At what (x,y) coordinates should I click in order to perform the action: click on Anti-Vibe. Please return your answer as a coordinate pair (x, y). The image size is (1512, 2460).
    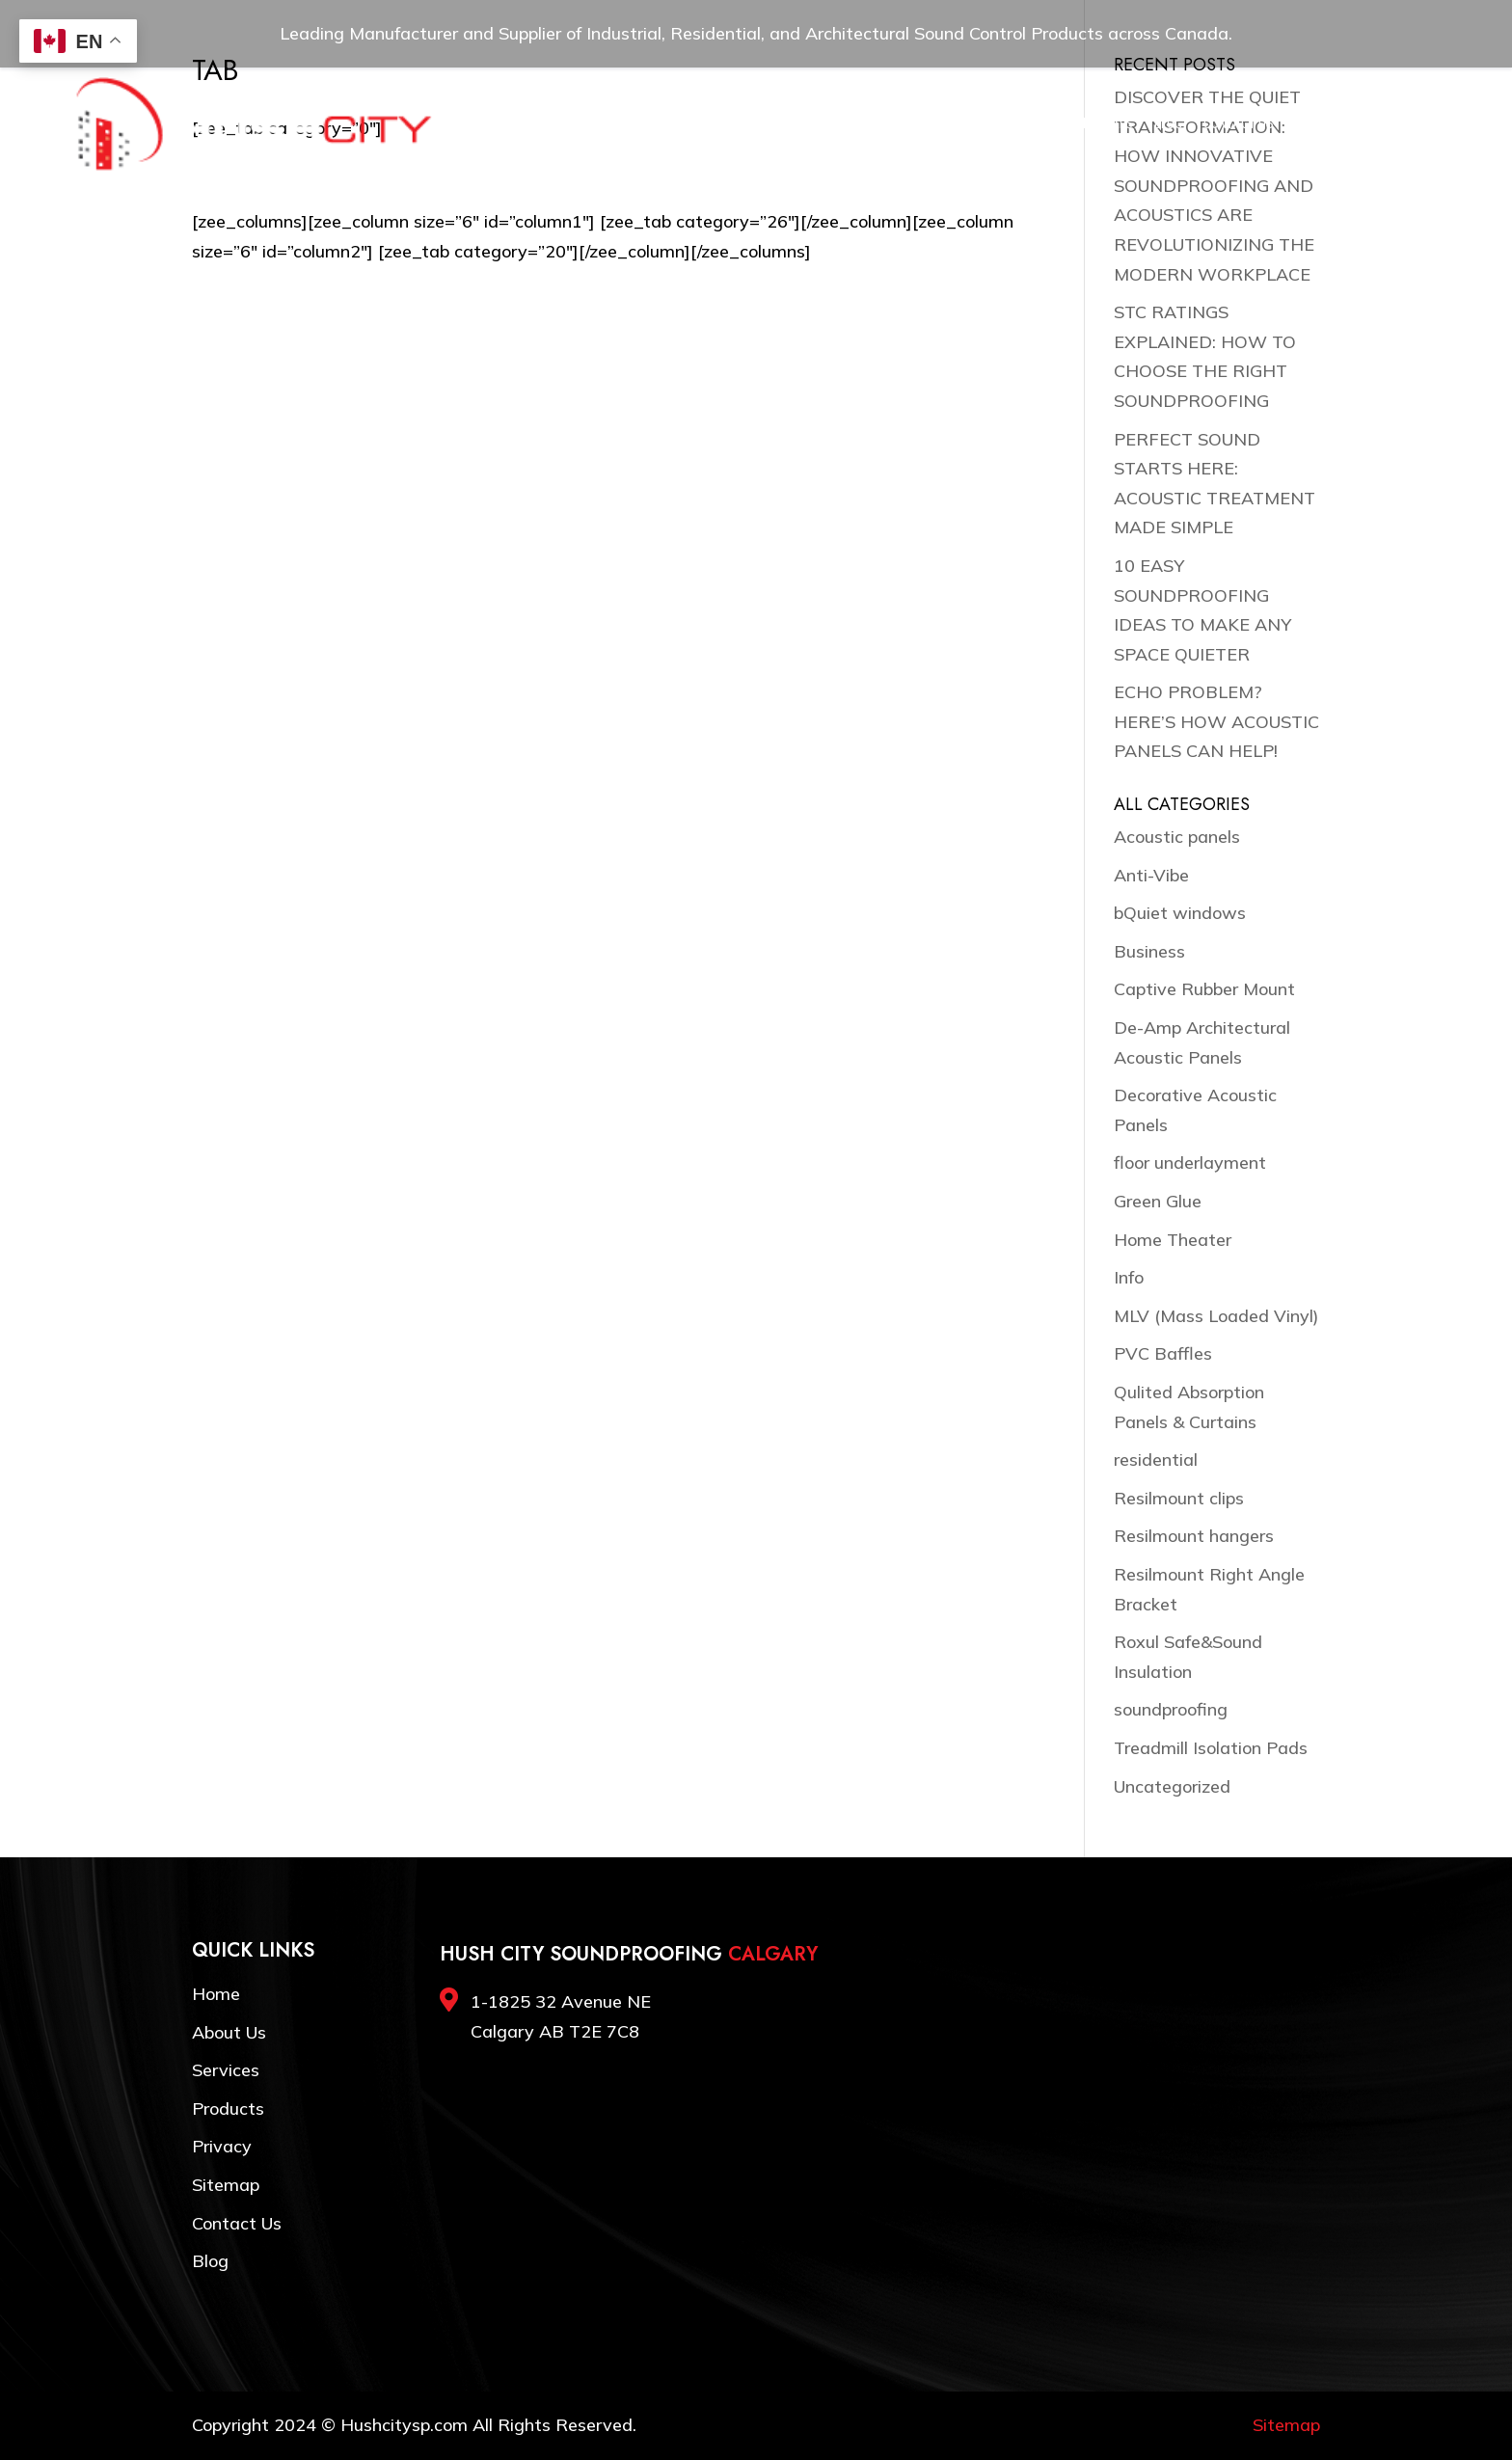
    Looking at the image, I should click on (1151, 875).